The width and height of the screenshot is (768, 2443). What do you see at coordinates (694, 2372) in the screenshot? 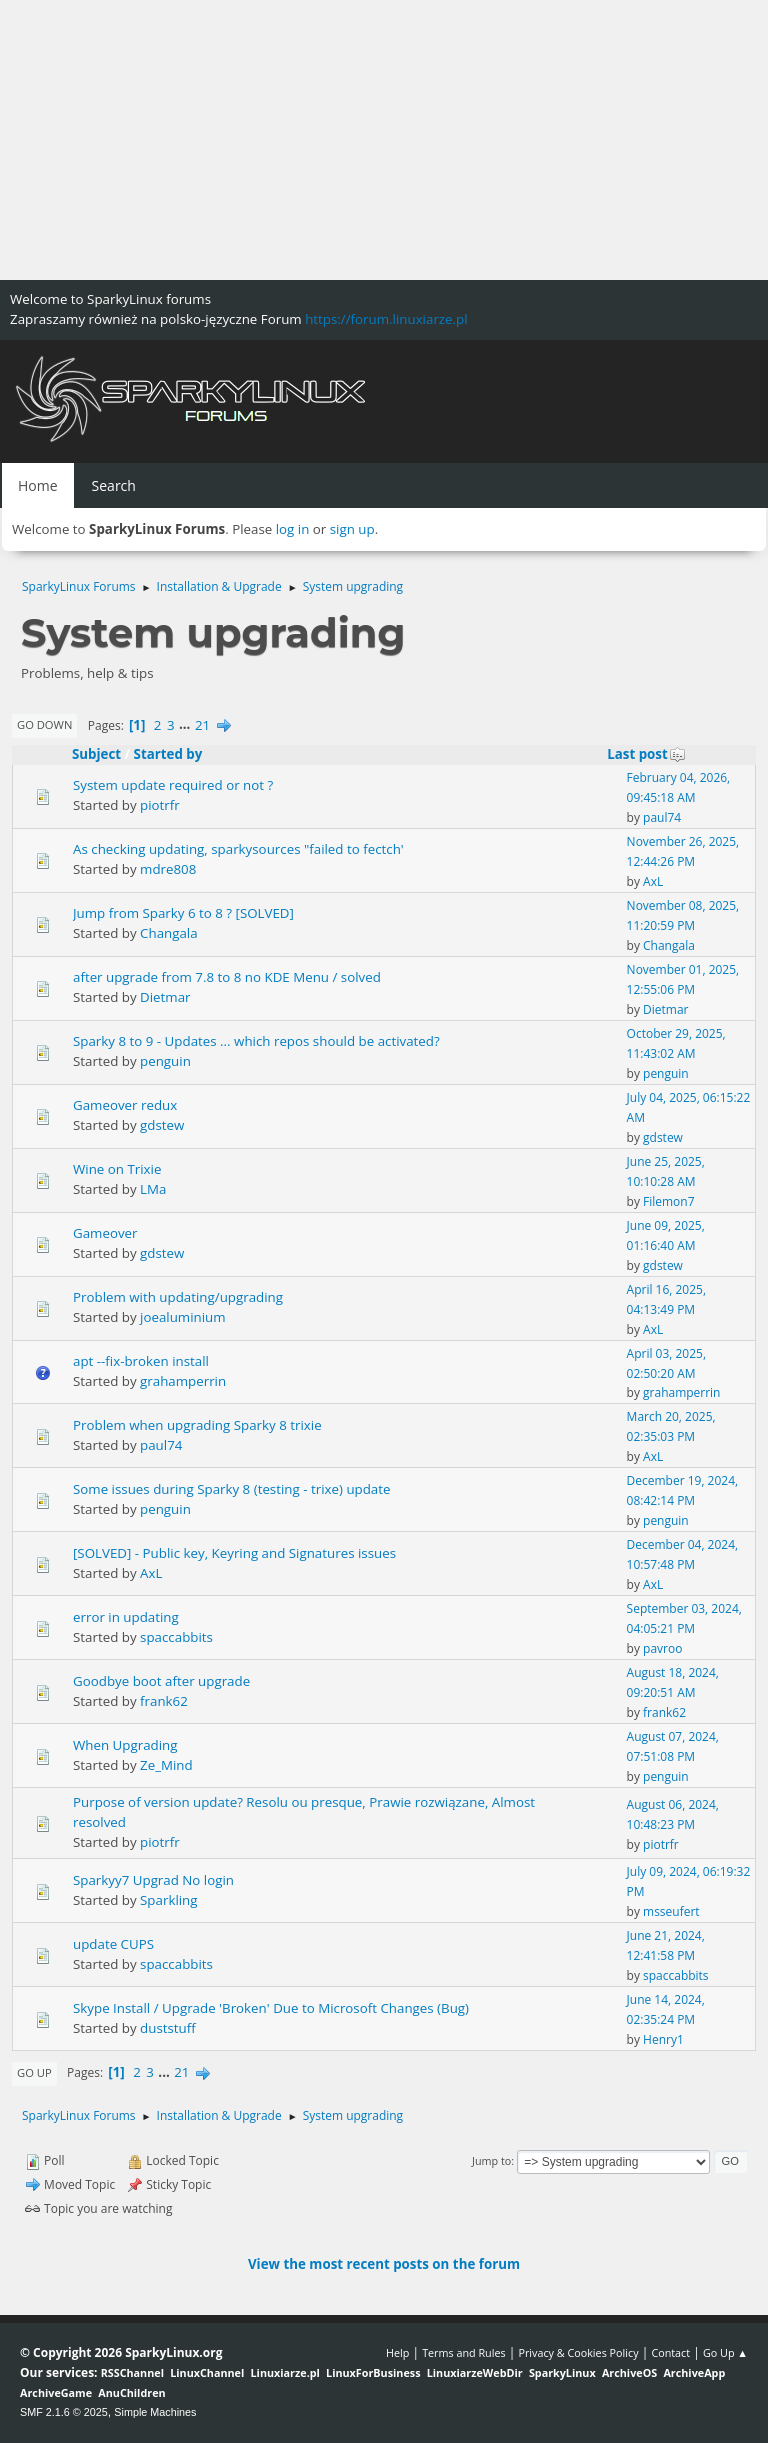
I see `ArchiveApp` at bounding box center [694, 2372].